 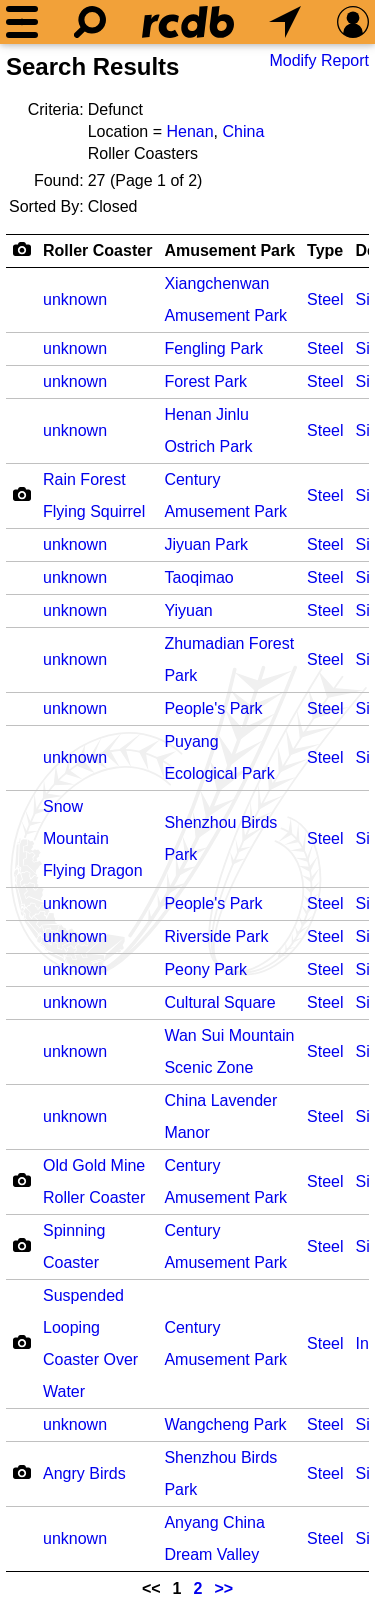 I want to click on [Preferences], so click(x=353, y=22).